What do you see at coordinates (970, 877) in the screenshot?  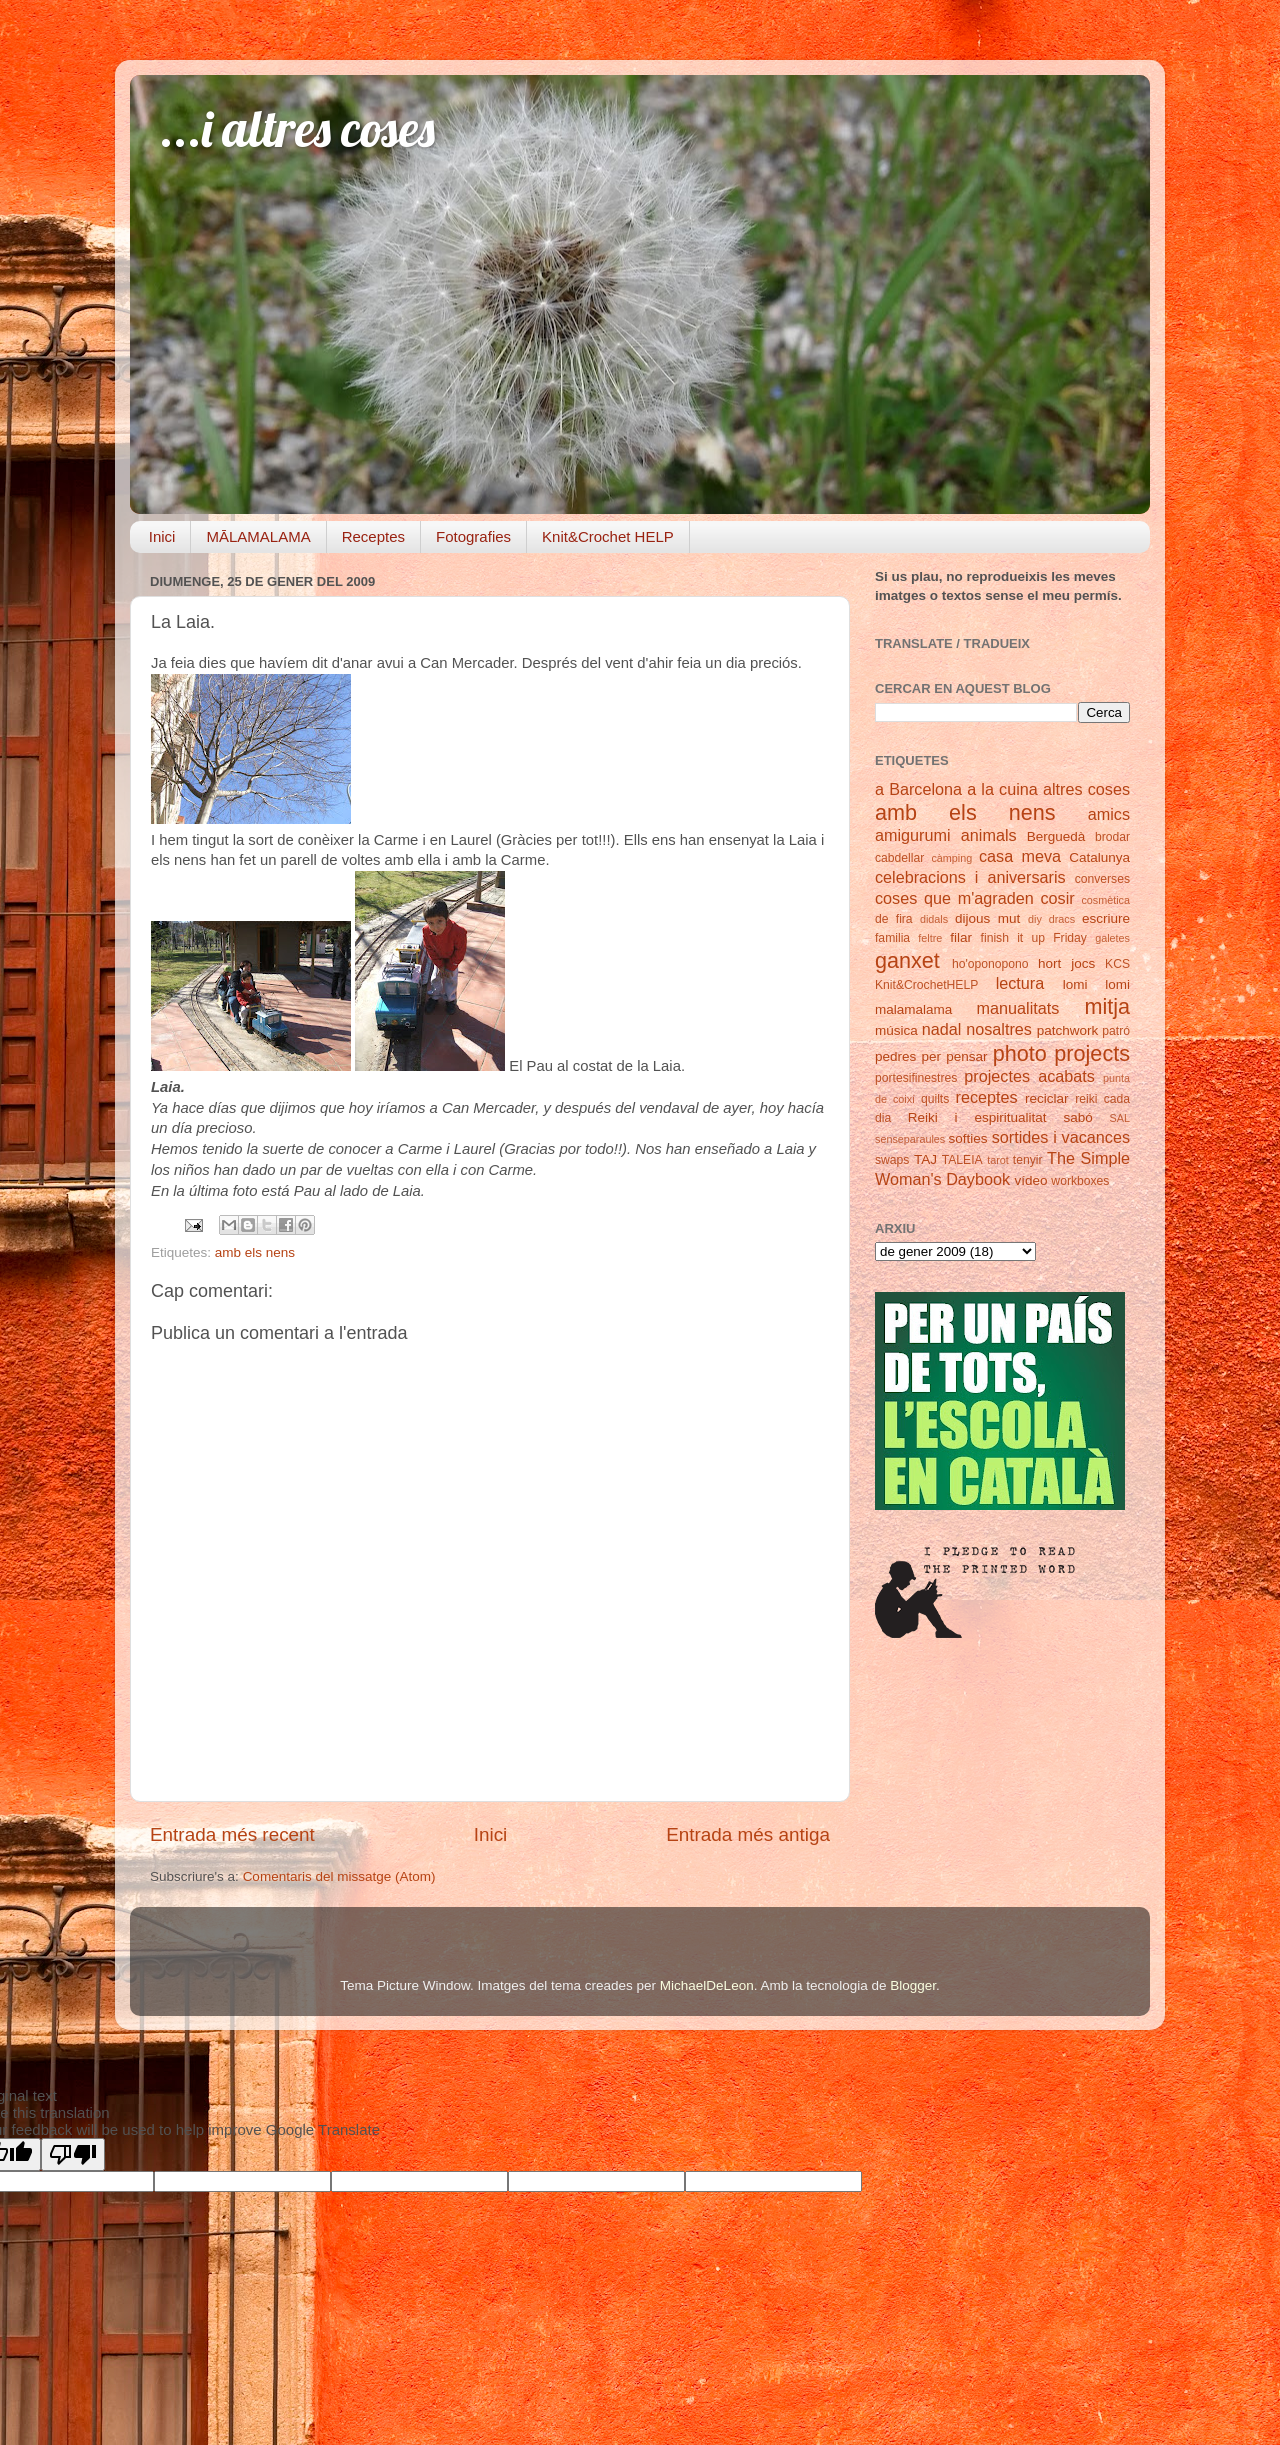 I see `celebracions i aniversaris` at bounding box center [970, 877].